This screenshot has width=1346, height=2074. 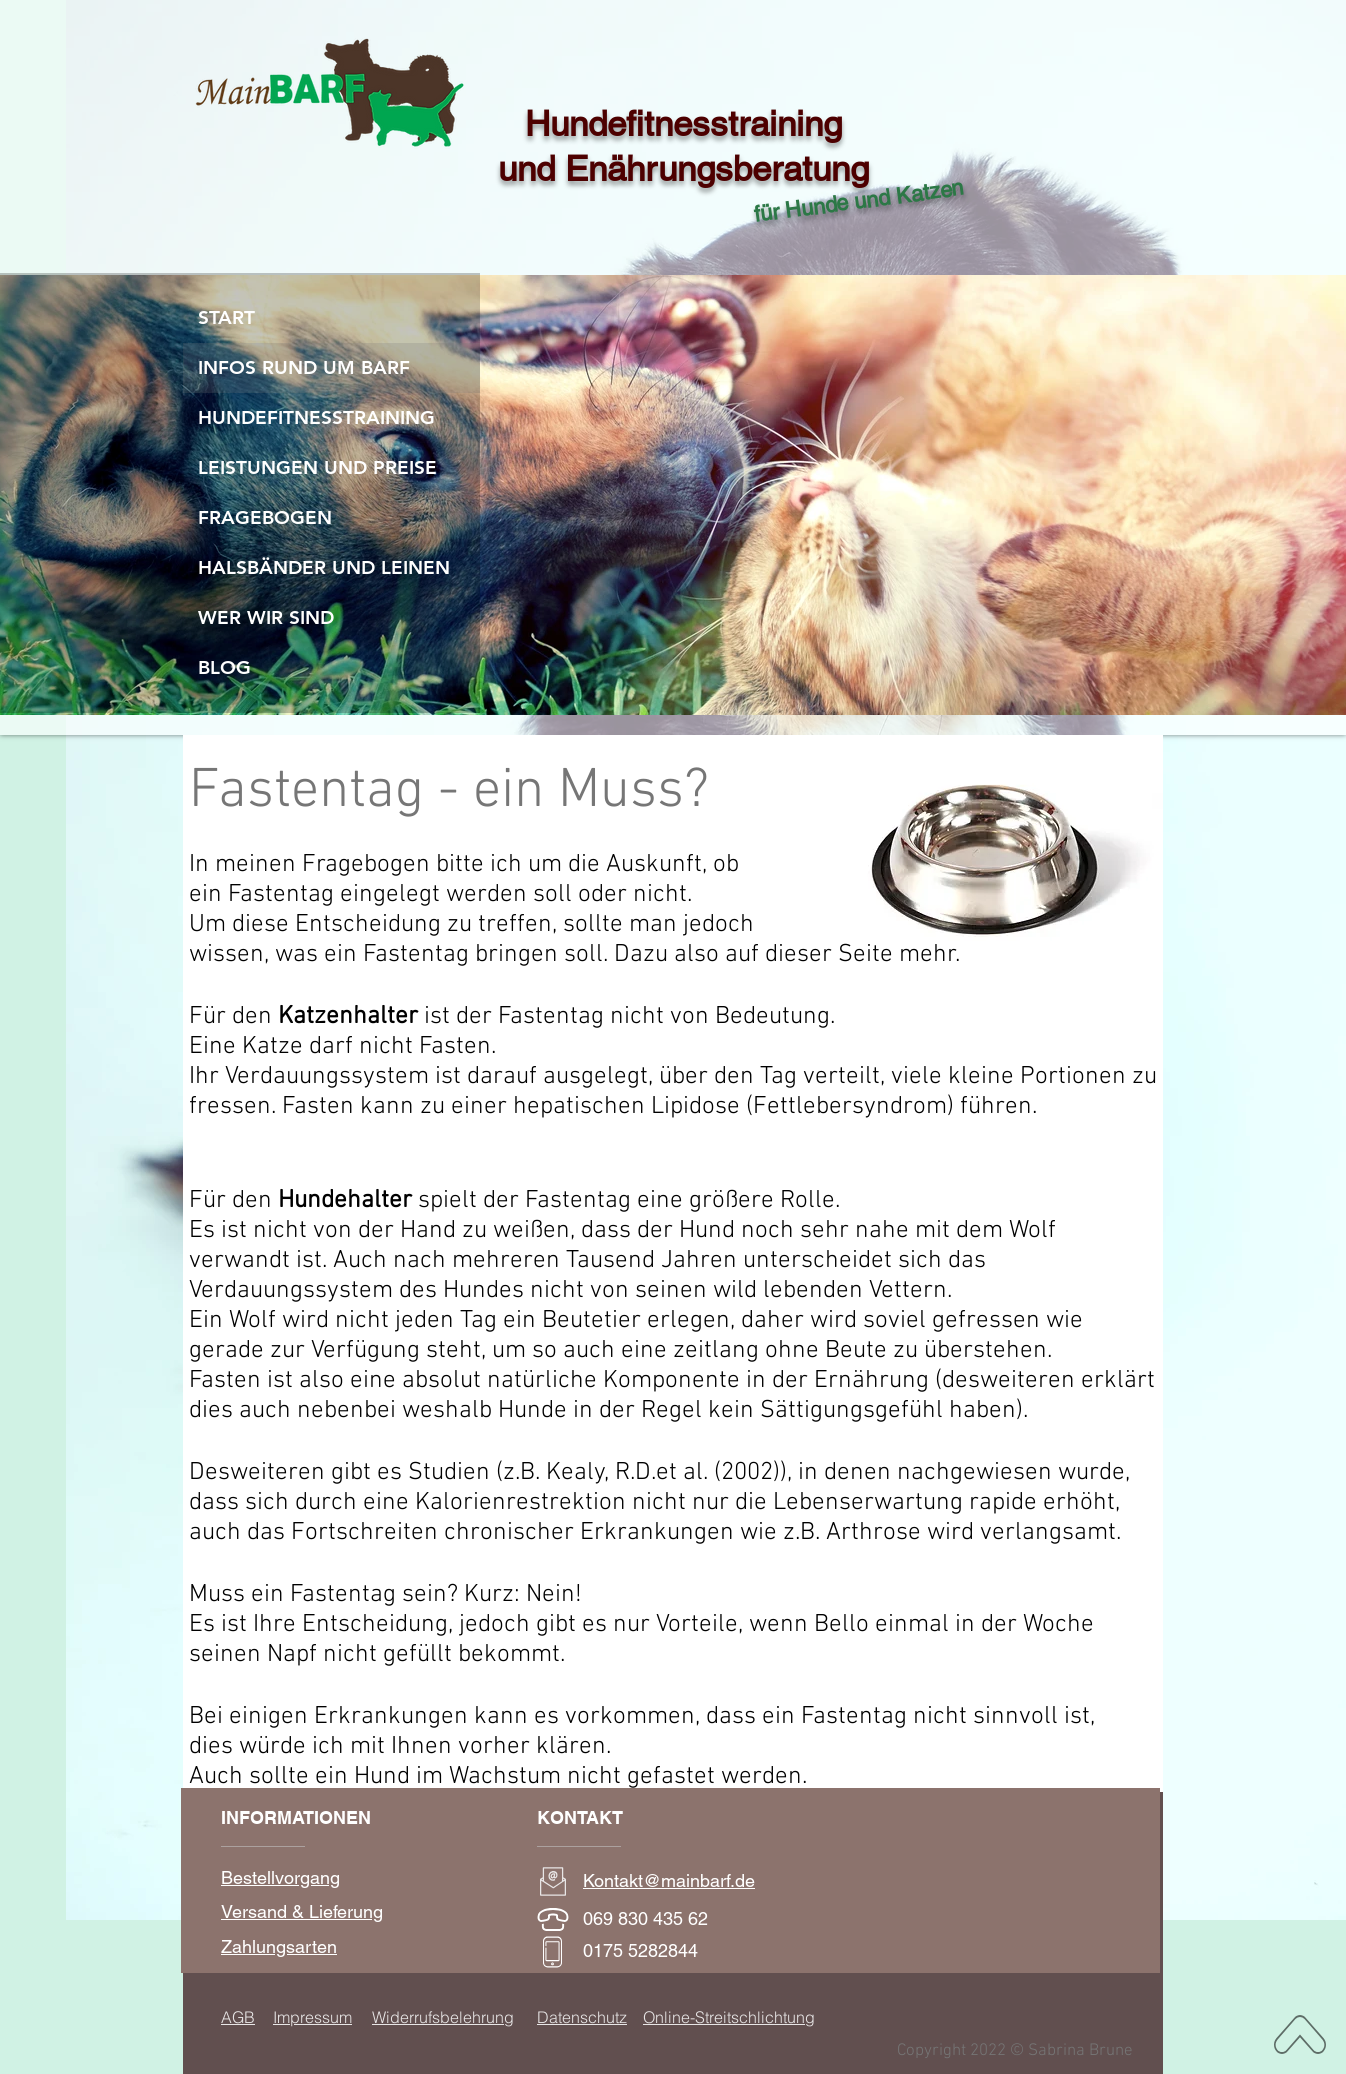 What do you see at coordinates (266, 617) in the screenshot?
I see `WER WIR SIND` at bounding box center [266, 617].